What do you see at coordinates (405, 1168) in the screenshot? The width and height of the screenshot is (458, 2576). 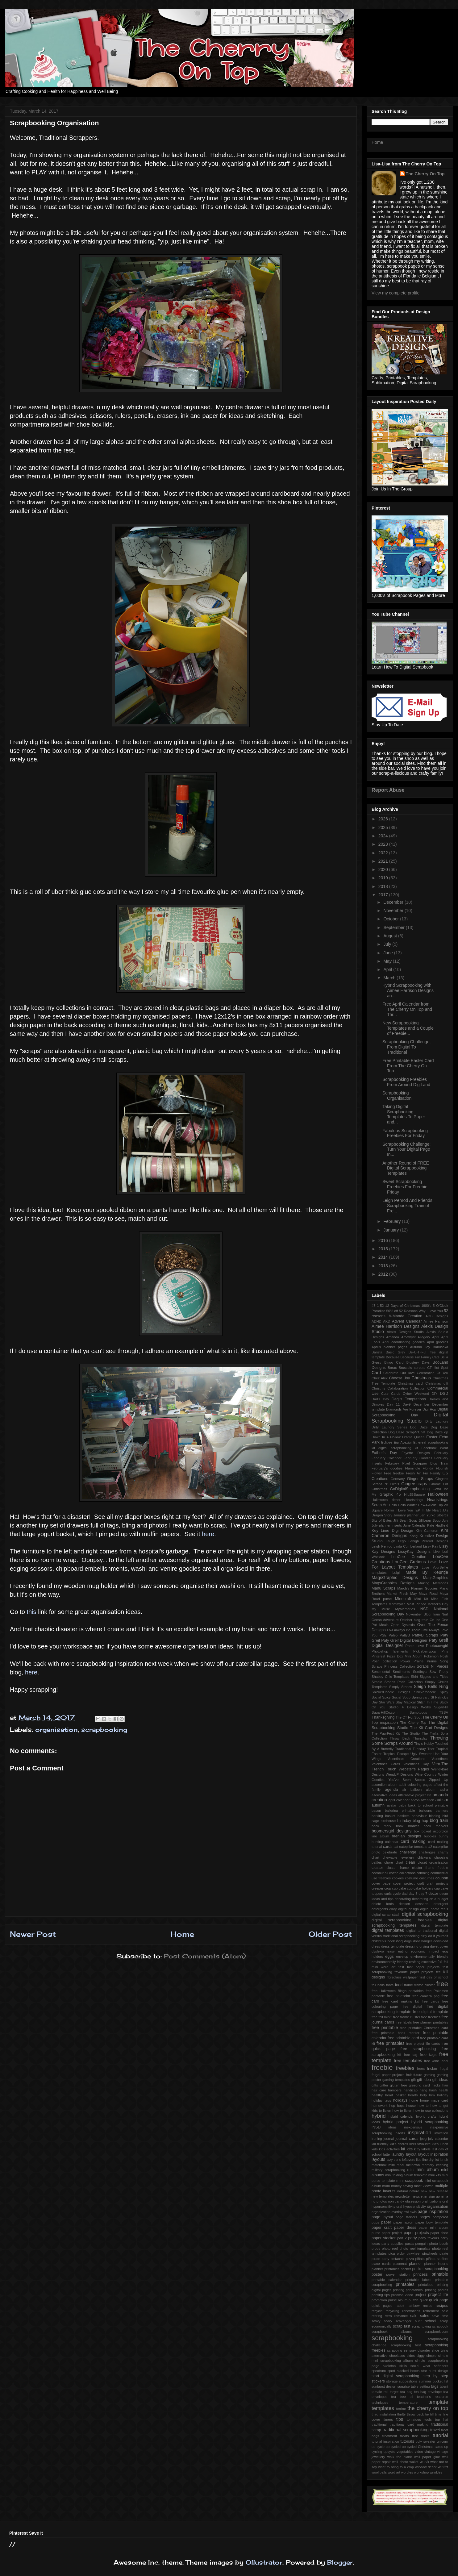 I see `Another Round of FREE Digital Scrapbooking Templates` at bounding box center [405, 1168].